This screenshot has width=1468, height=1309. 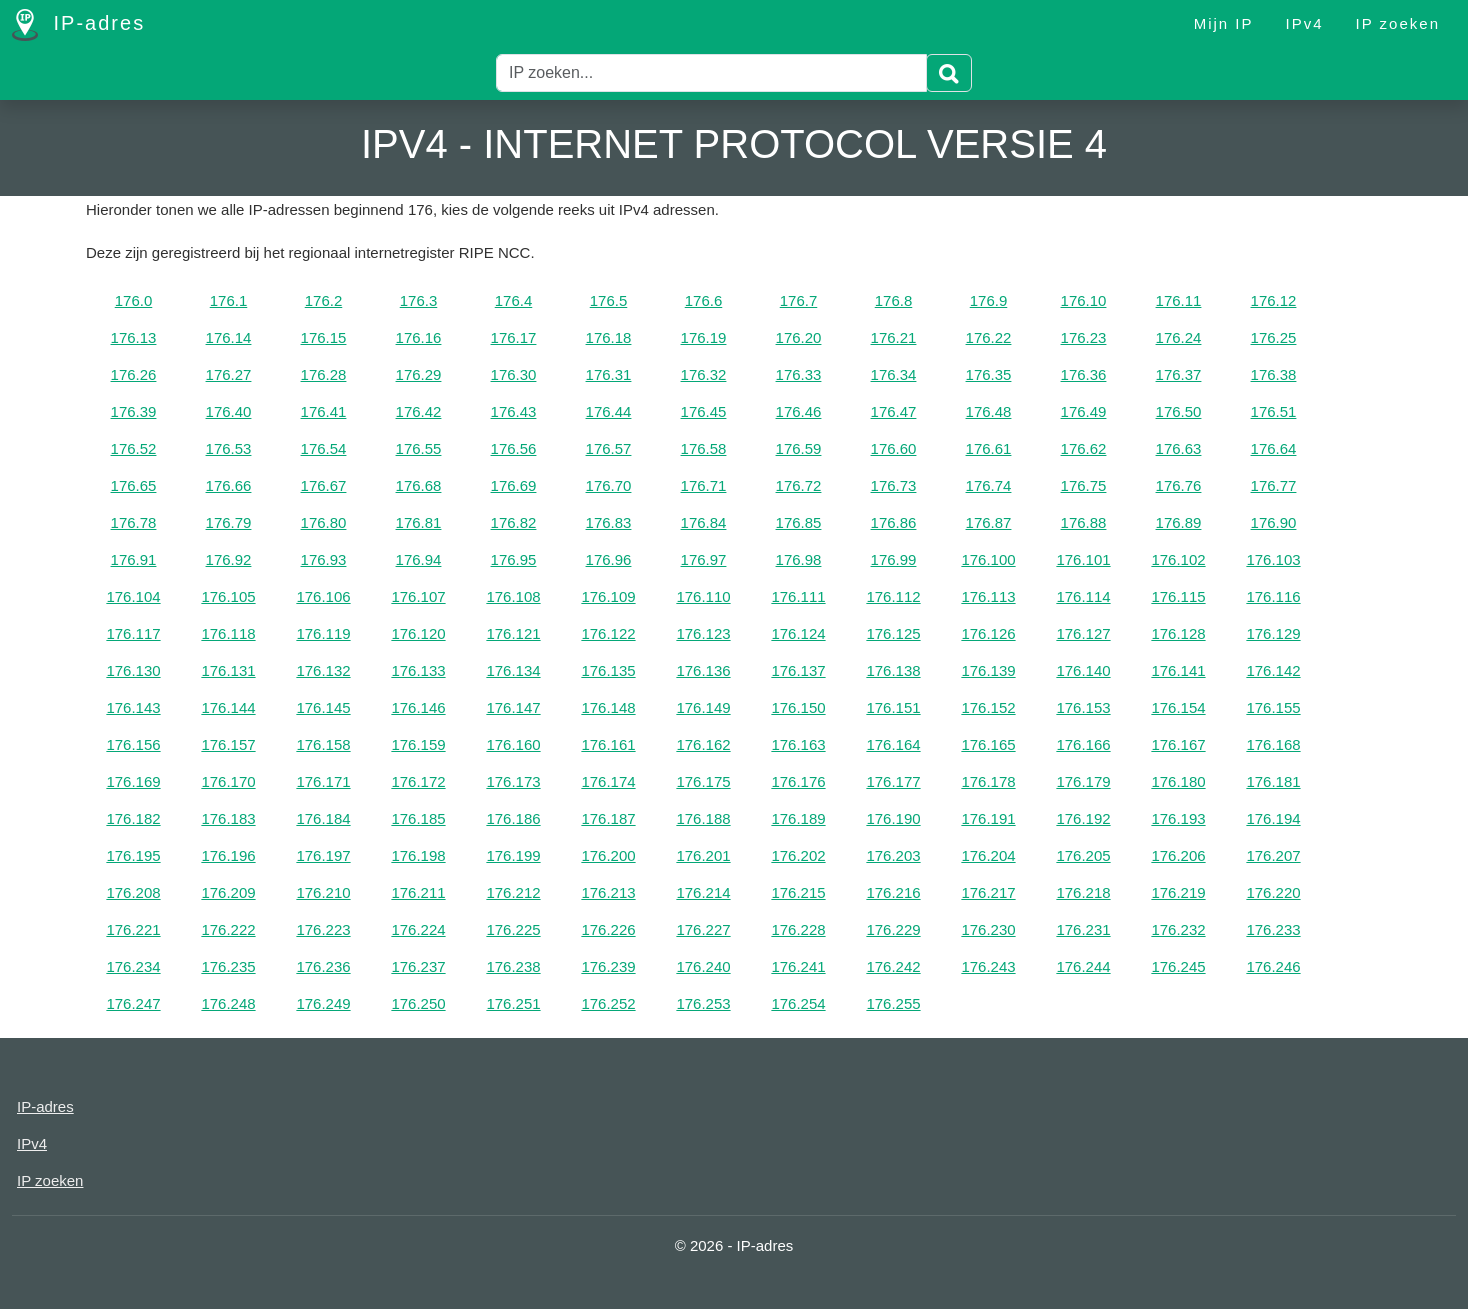 I want to click on 176.92, so click(x=229, y=559).